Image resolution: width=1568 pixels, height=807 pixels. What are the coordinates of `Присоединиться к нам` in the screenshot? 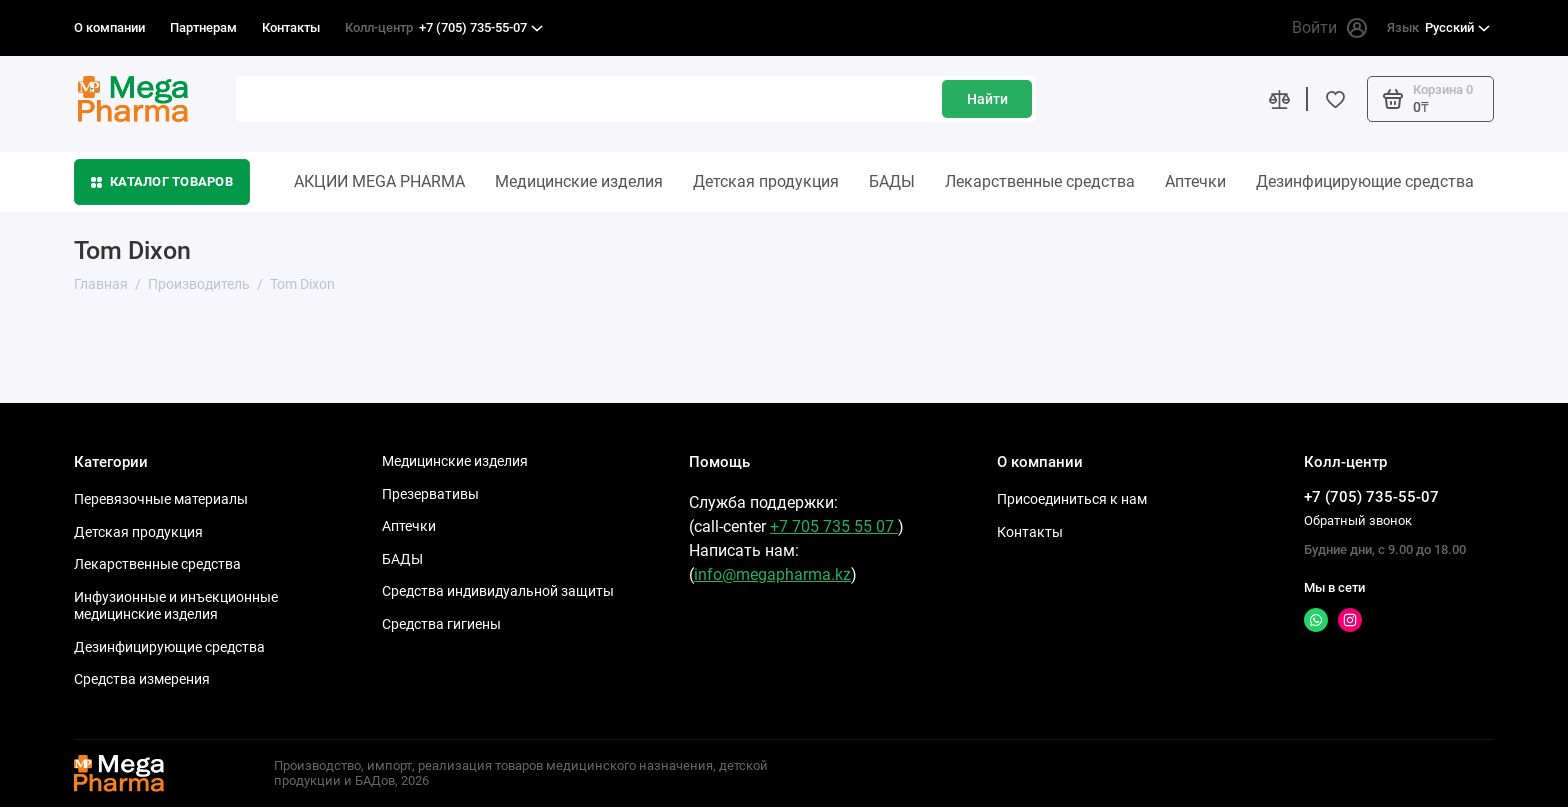 It's located at (1072, 499).